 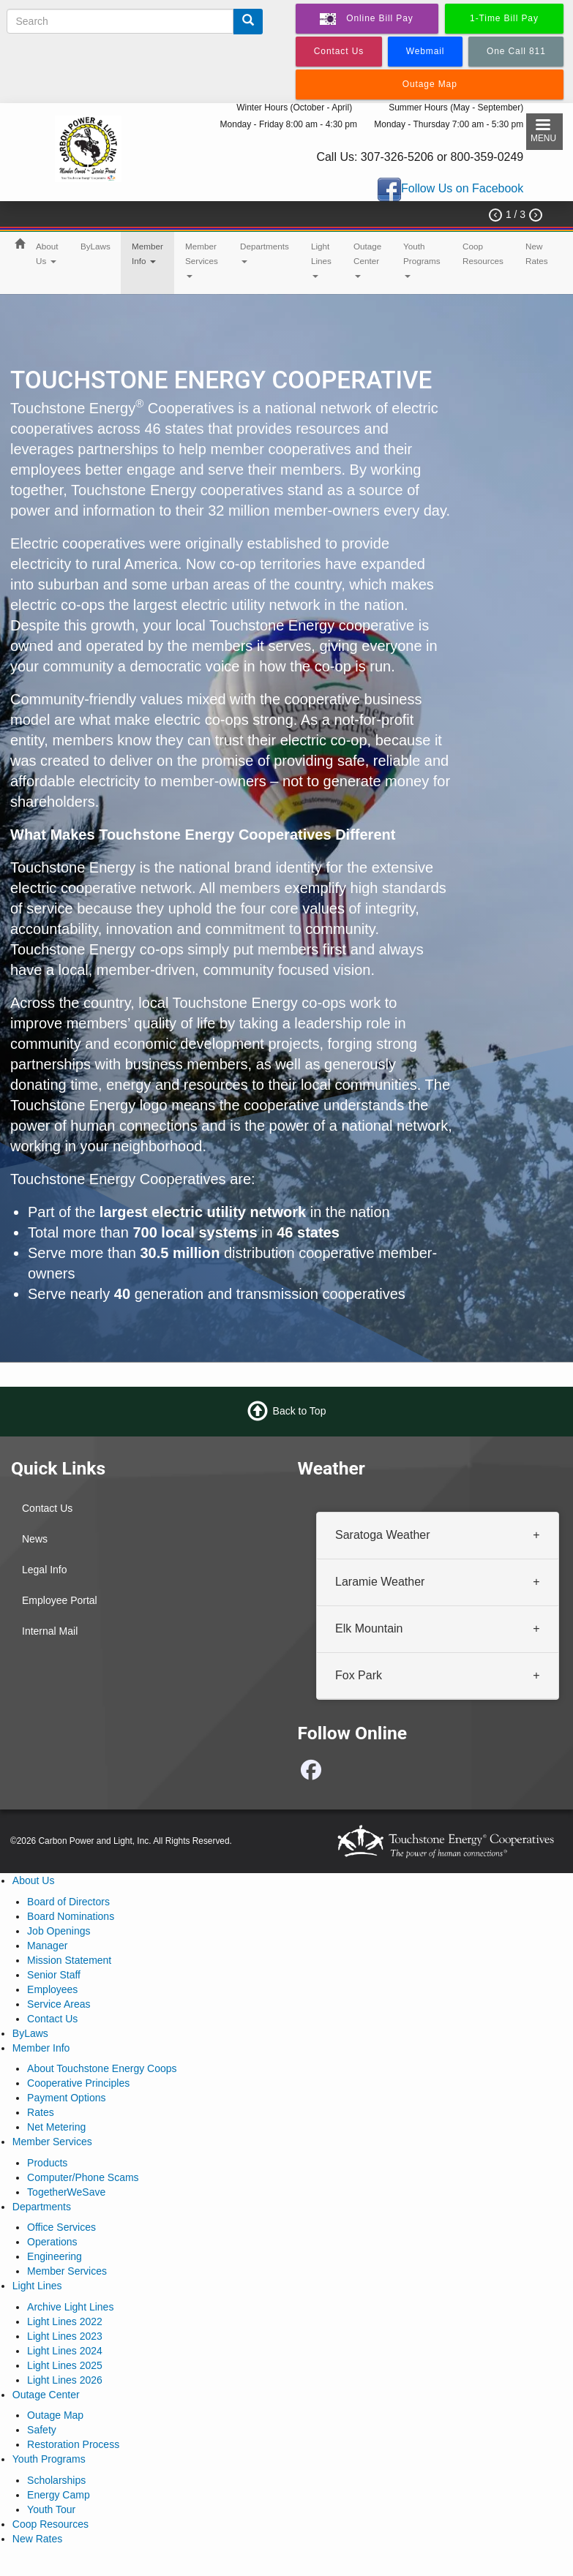 What do you see at coordinates (64, 2351) in the screenshot?
I see `Light Lines 2024` at bounding box center [64, 2351].